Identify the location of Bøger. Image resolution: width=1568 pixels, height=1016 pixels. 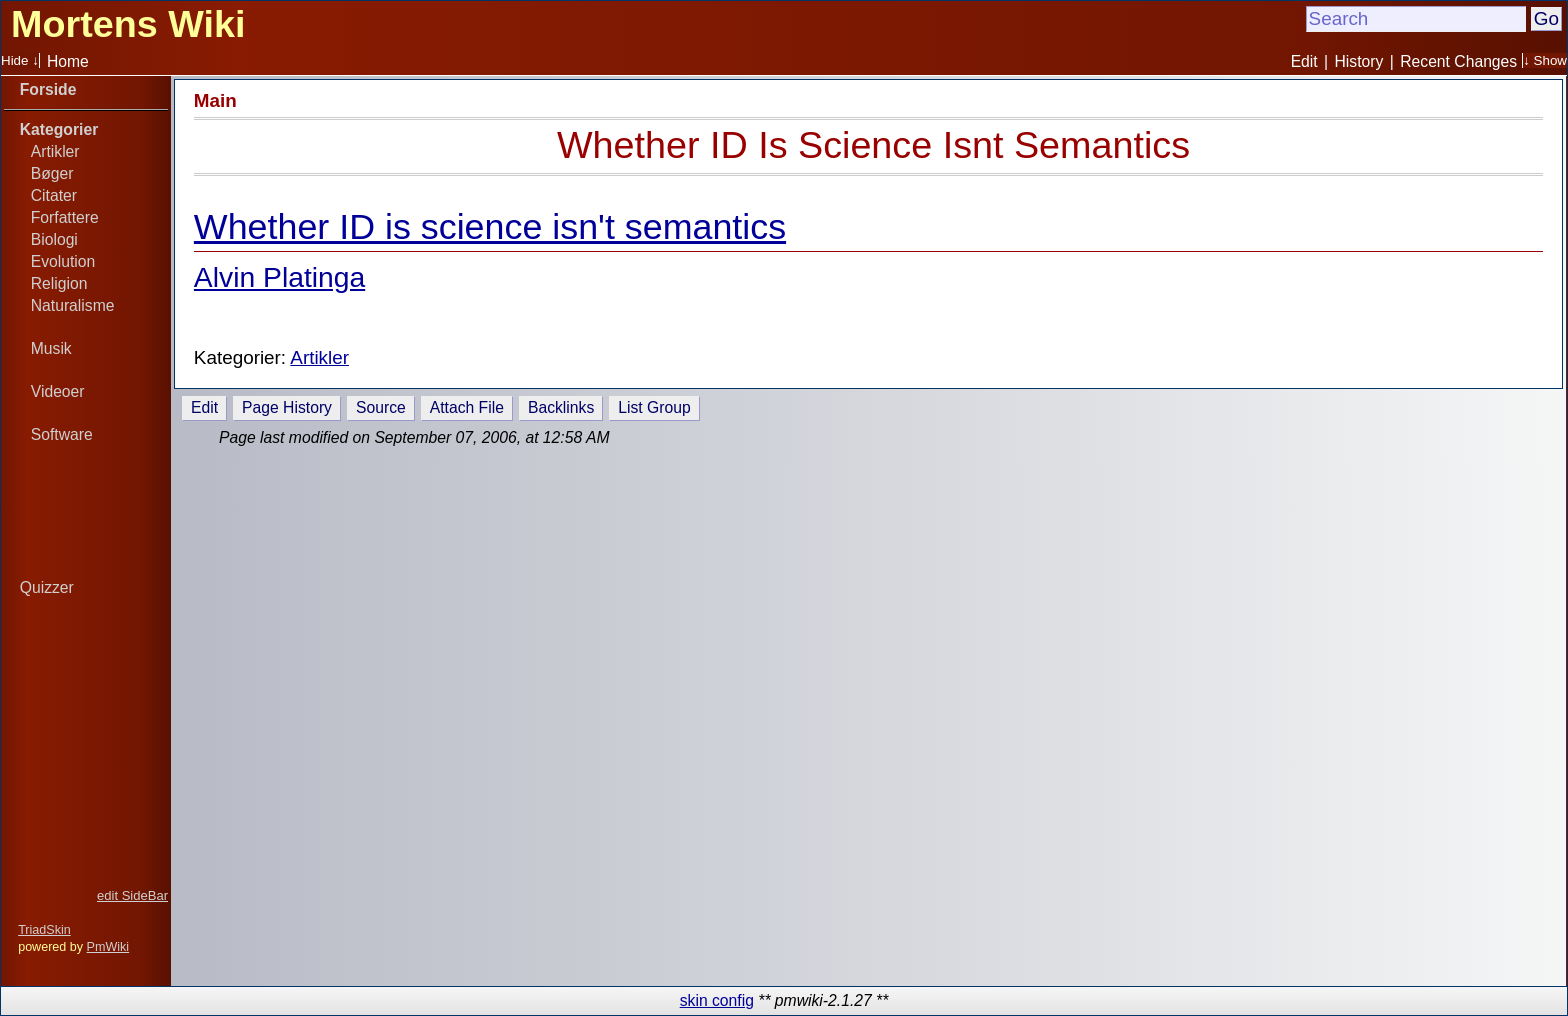
(52, 173).